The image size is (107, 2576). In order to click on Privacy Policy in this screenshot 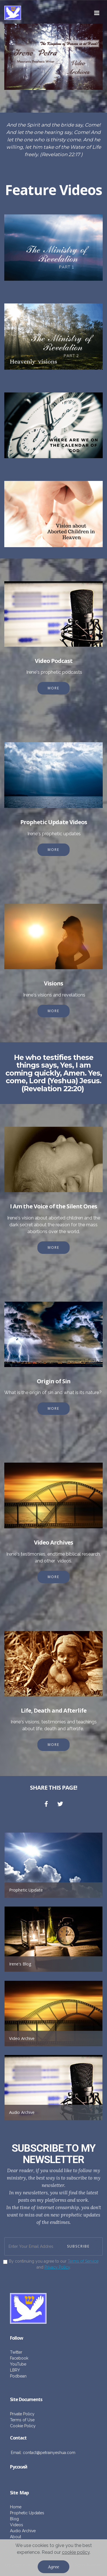, I will do `click(57, 2267)`.